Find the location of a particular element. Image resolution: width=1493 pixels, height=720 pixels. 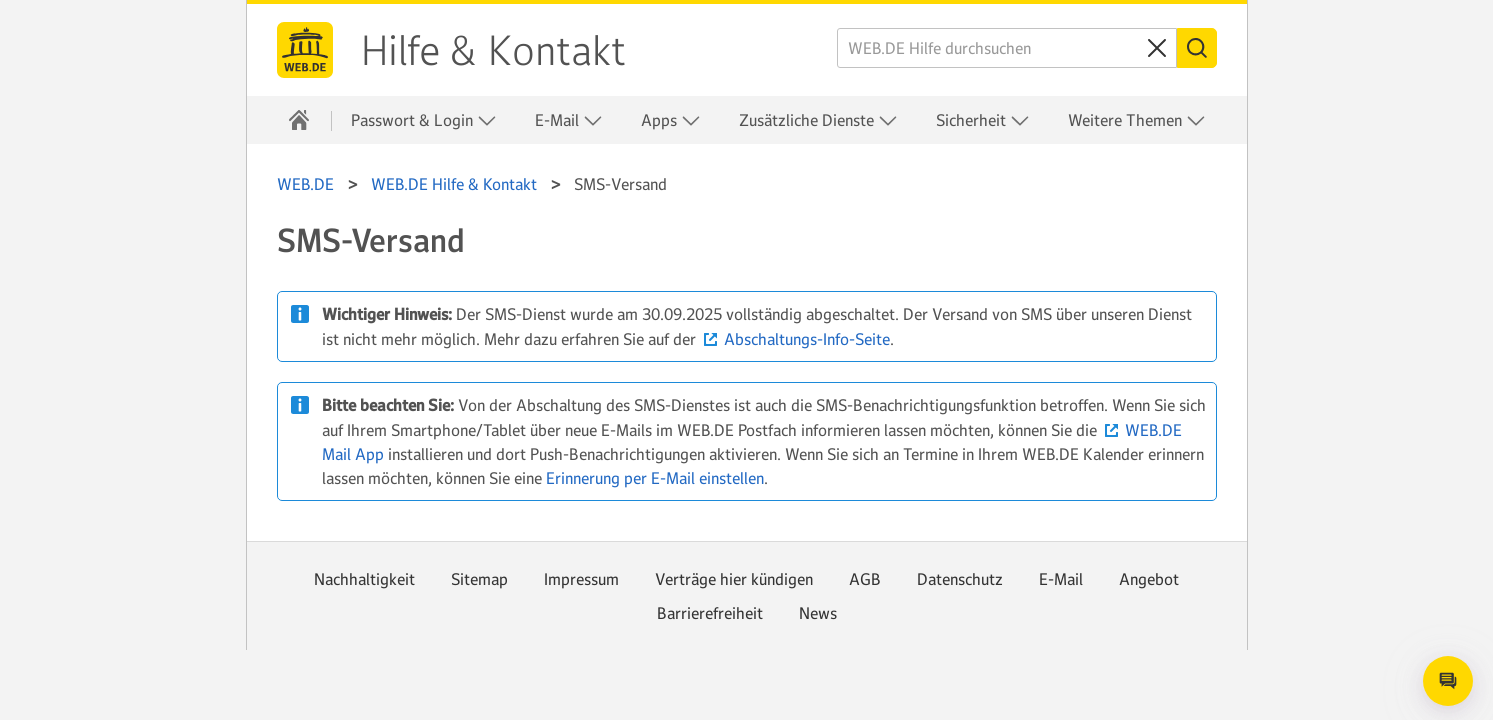

Nachhaltigkeit is located at coordinates (364, 579).